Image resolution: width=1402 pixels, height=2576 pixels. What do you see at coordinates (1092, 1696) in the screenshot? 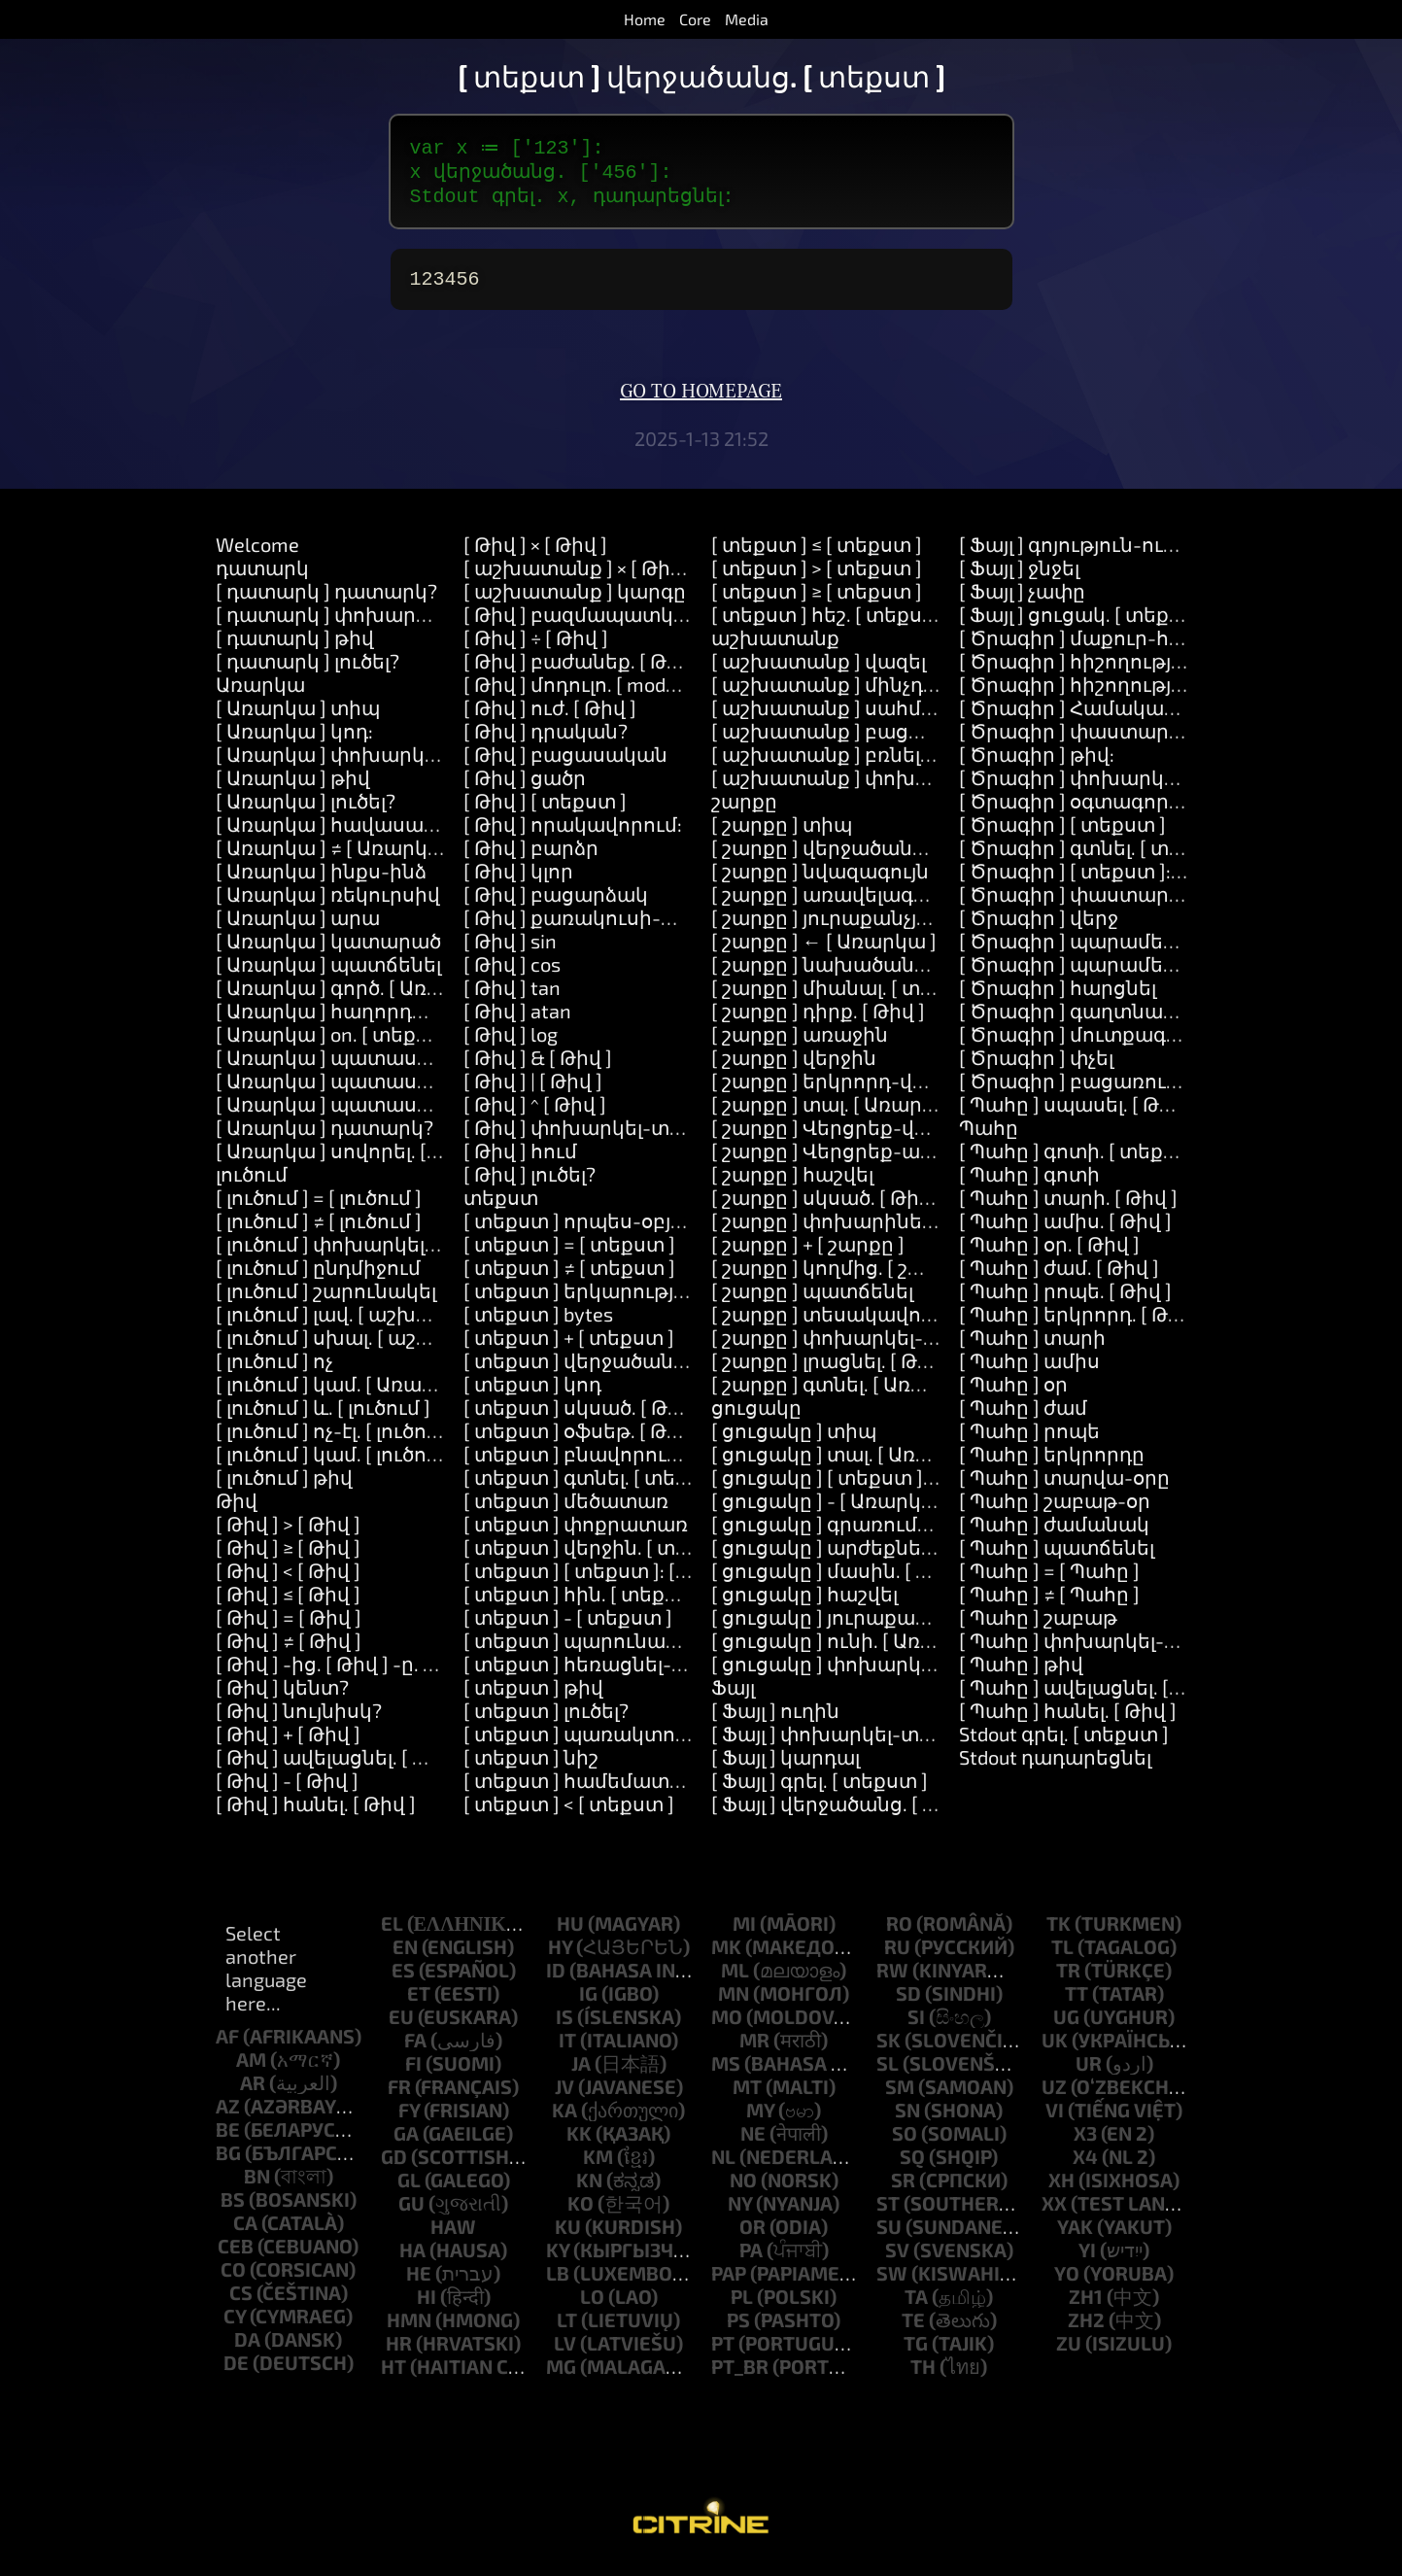
I see `[ Պահը ] ավելացնել. [ Թիվ ]` at bounding box center [1092, 1696].